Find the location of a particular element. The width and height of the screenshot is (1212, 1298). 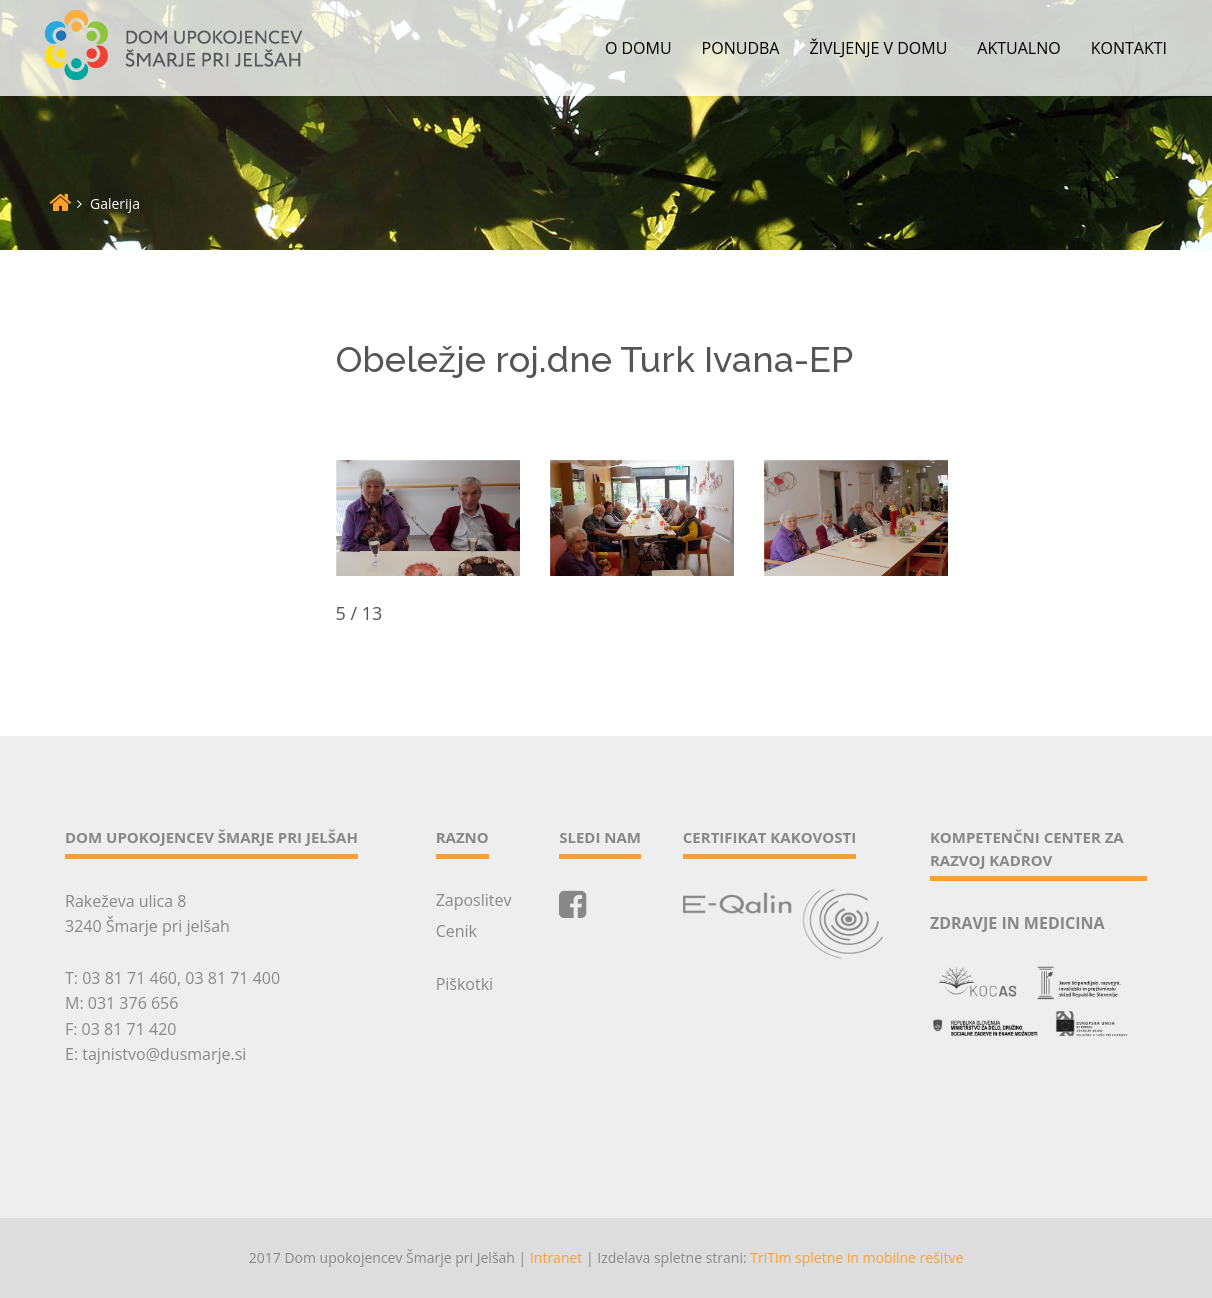

Življenje v domu is located at coordinates (878, 48).